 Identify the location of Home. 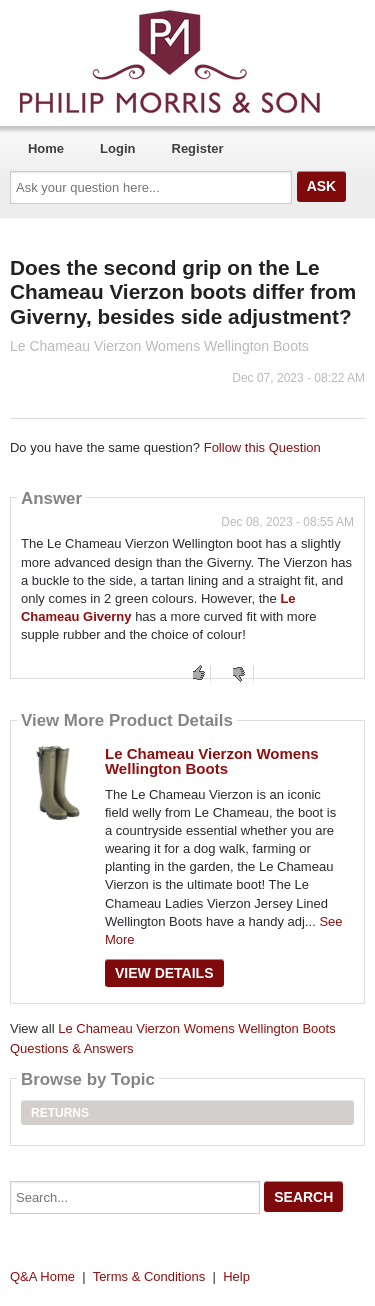
(46, 148).